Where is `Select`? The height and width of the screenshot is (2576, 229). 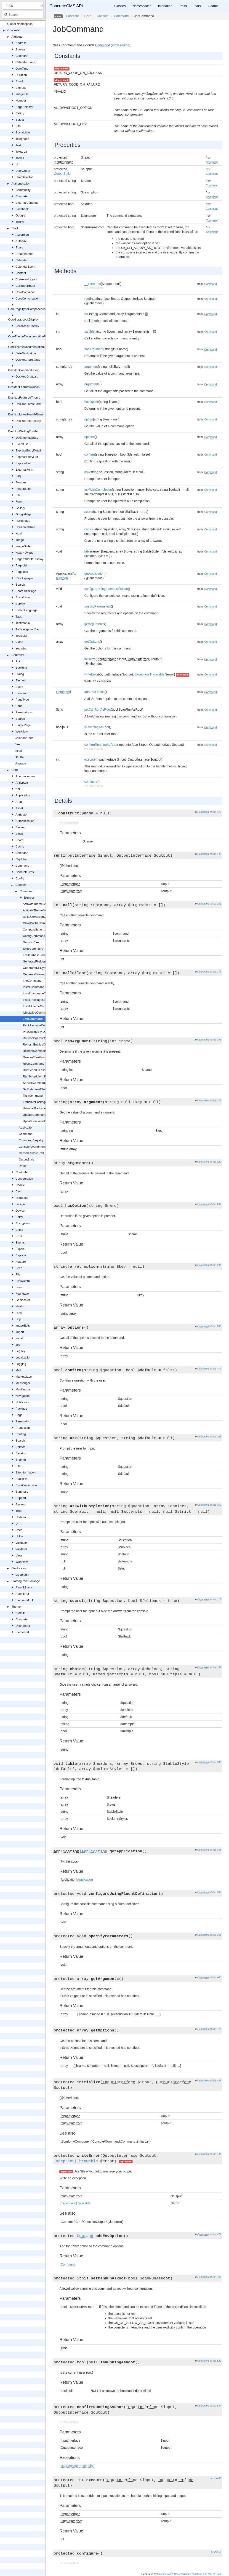 Select is located at coordinates (20, 119).